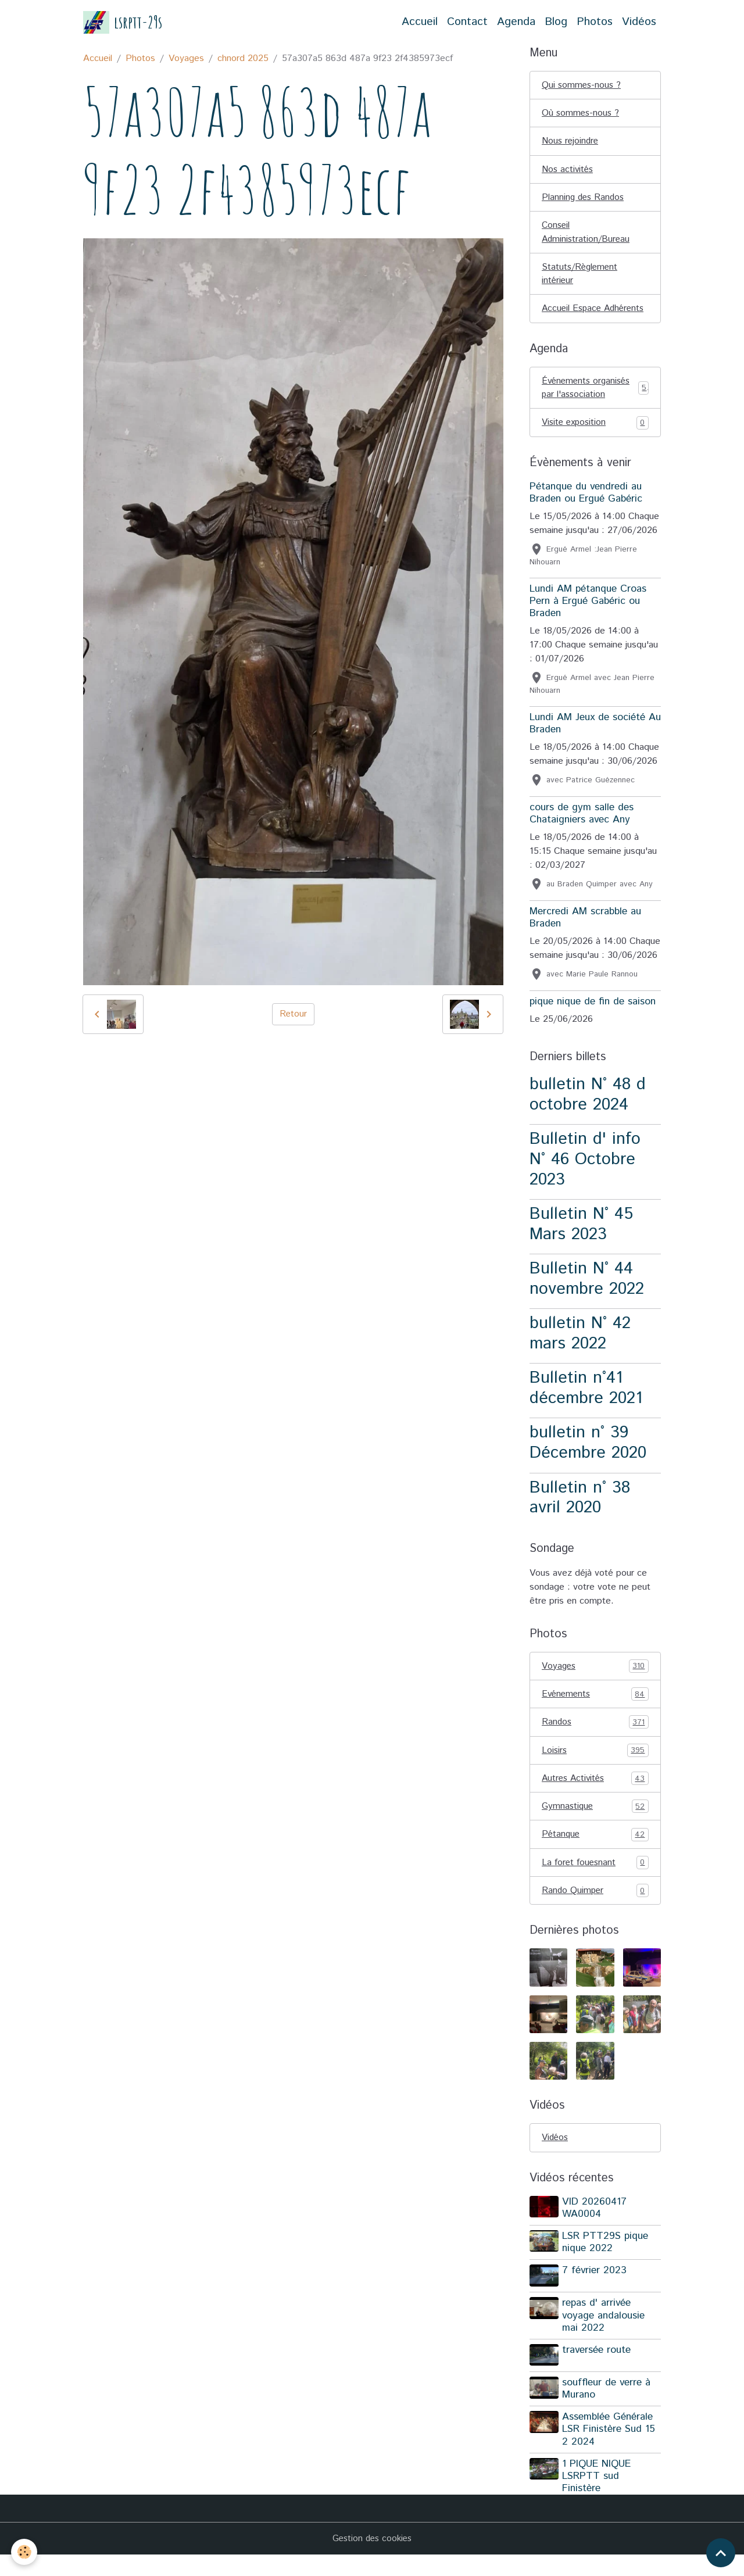 This screenshot has width=744, height=2576. What do you see at coordinates (595, 1714) in the screenshot?
I see `Evénements` at bounding box center [595, 1714].